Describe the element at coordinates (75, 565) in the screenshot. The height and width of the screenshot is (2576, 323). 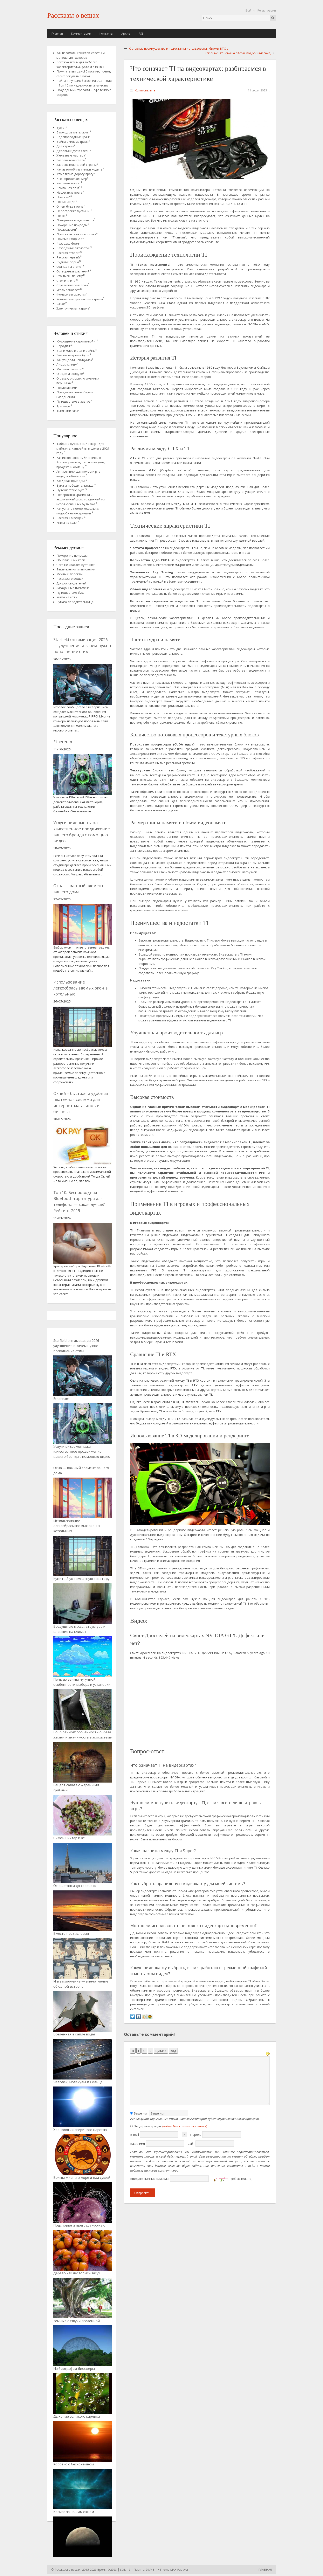
I see `Чего не хватает пустыне?` at that location.